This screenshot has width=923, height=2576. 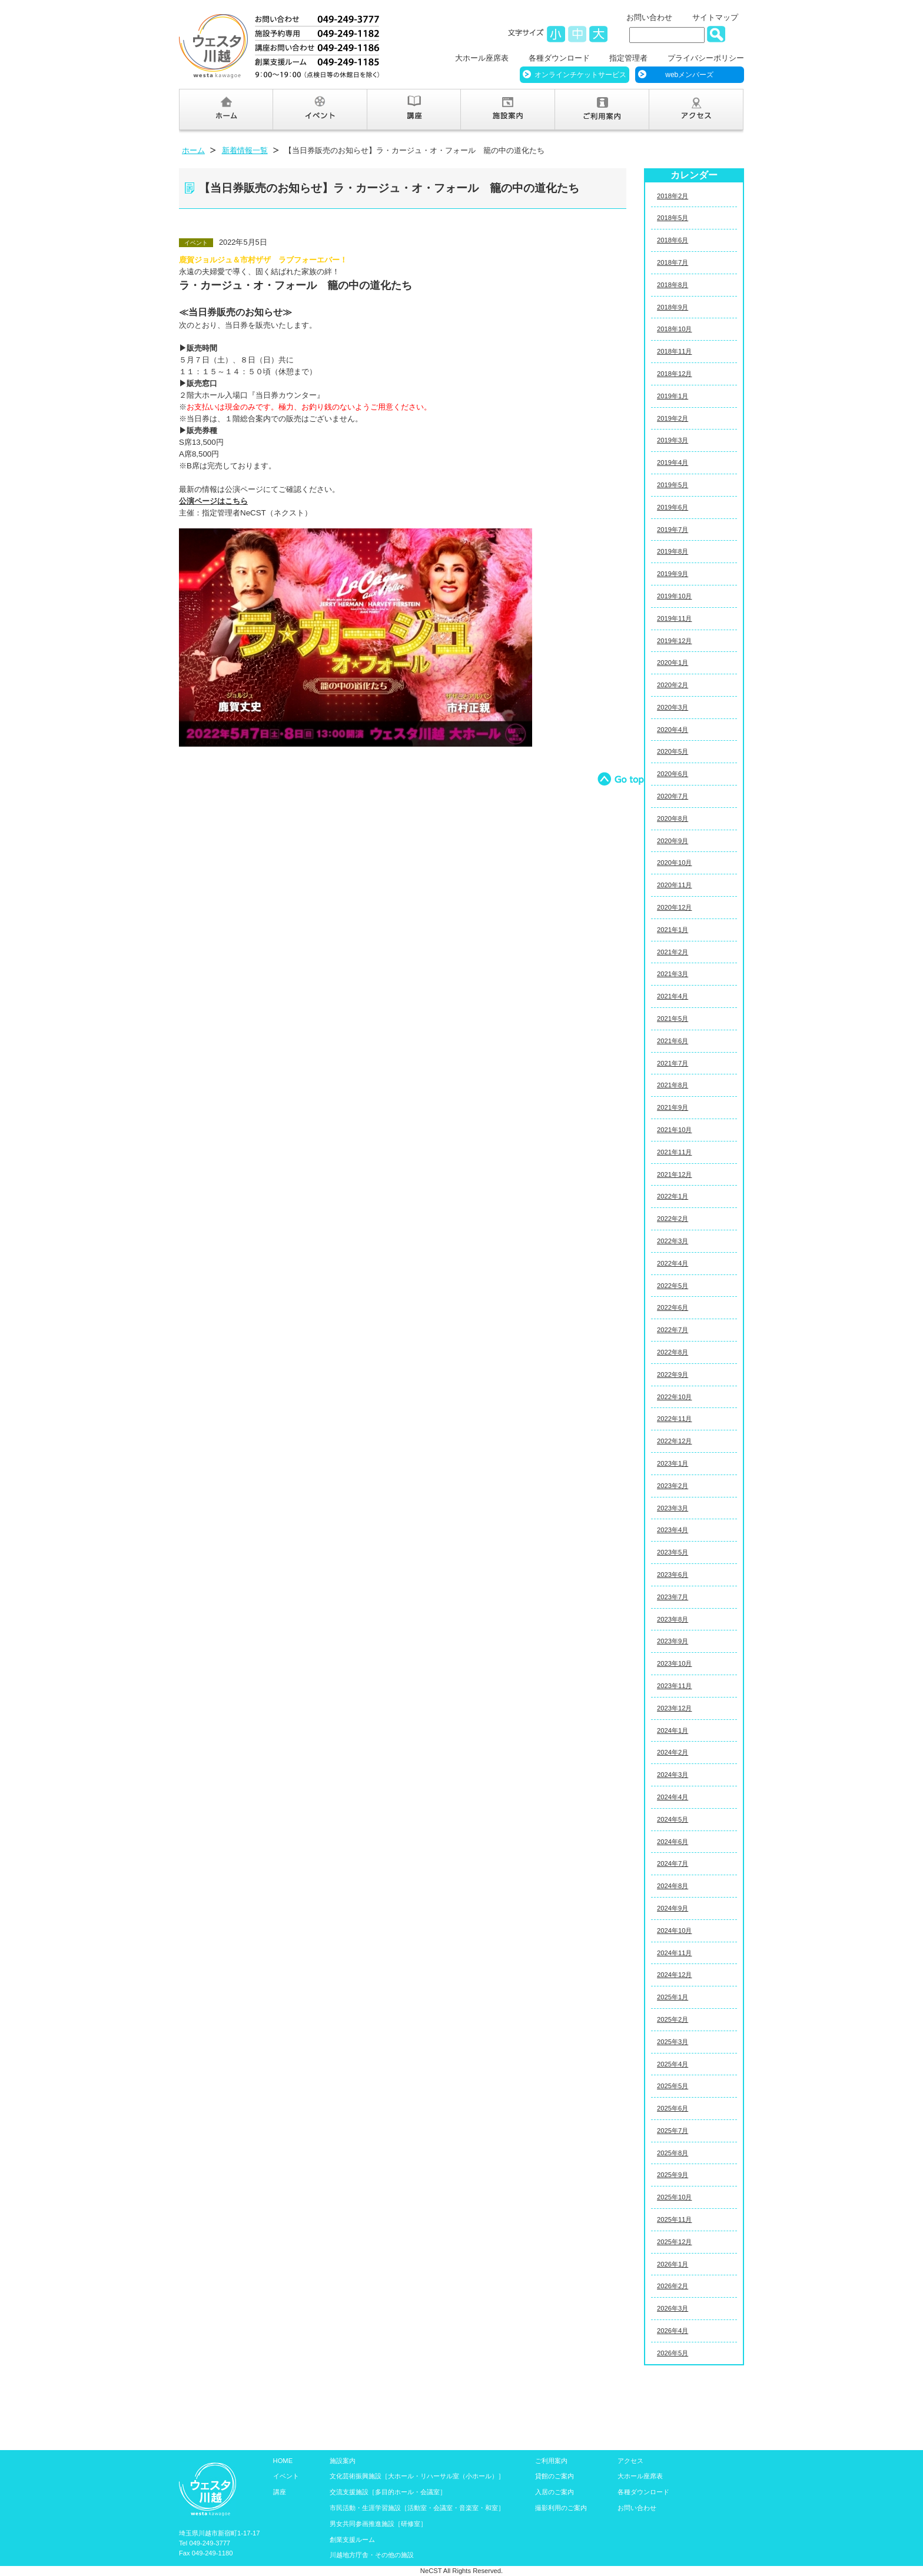 I want to click on 2022年5月, so click(x=672, y=1285).